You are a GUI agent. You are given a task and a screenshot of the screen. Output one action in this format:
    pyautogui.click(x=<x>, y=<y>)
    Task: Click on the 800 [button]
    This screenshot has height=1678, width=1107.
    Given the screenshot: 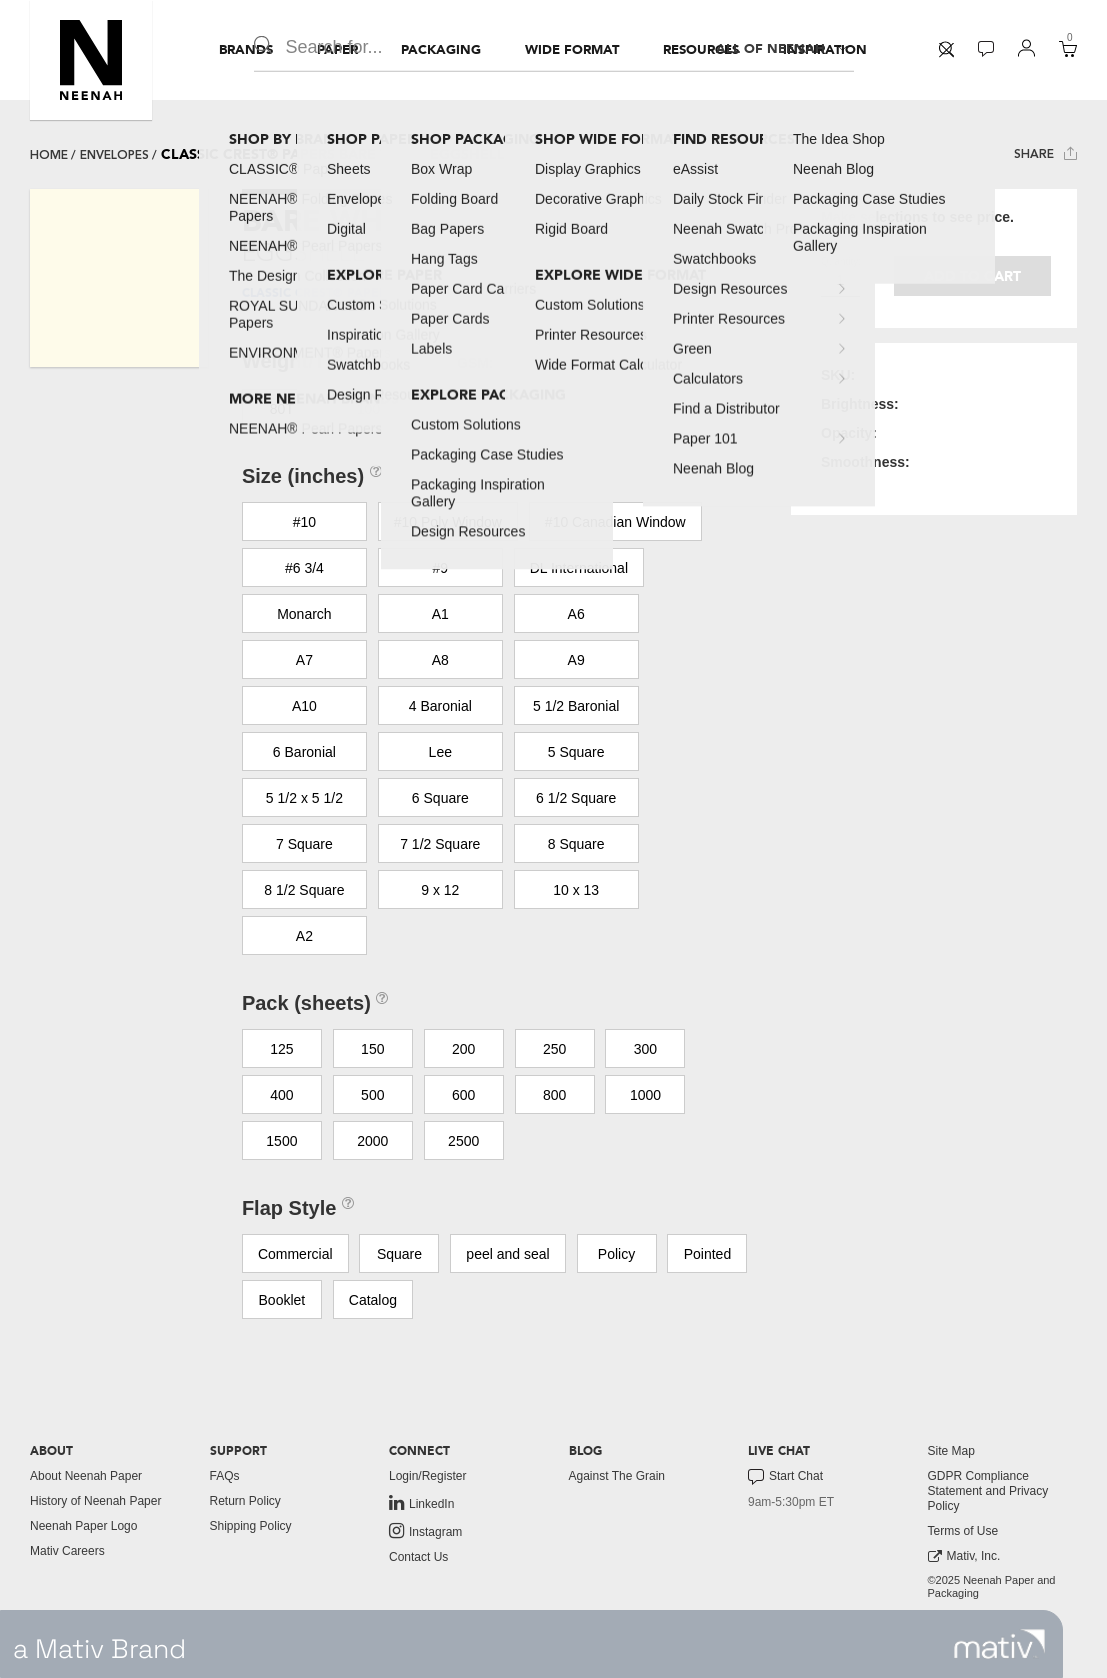 What is the action you would take?
    pyautogui.click(x=554, y=1095)
    